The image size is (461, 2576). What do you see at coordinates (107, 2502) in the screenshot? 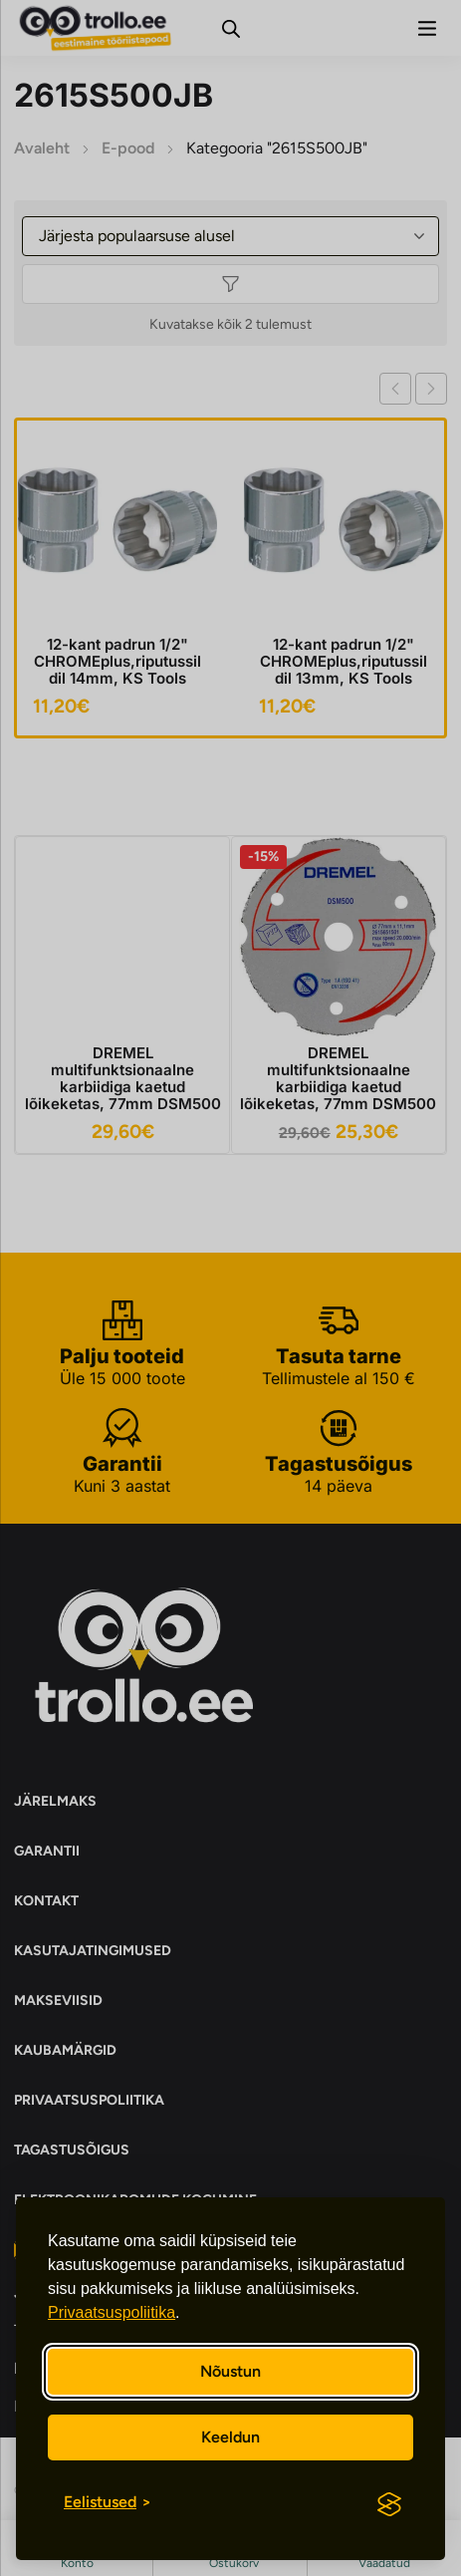
I see `[Eelistuste sisse/välja lülitamine]` at bounding box center [107, 2502].